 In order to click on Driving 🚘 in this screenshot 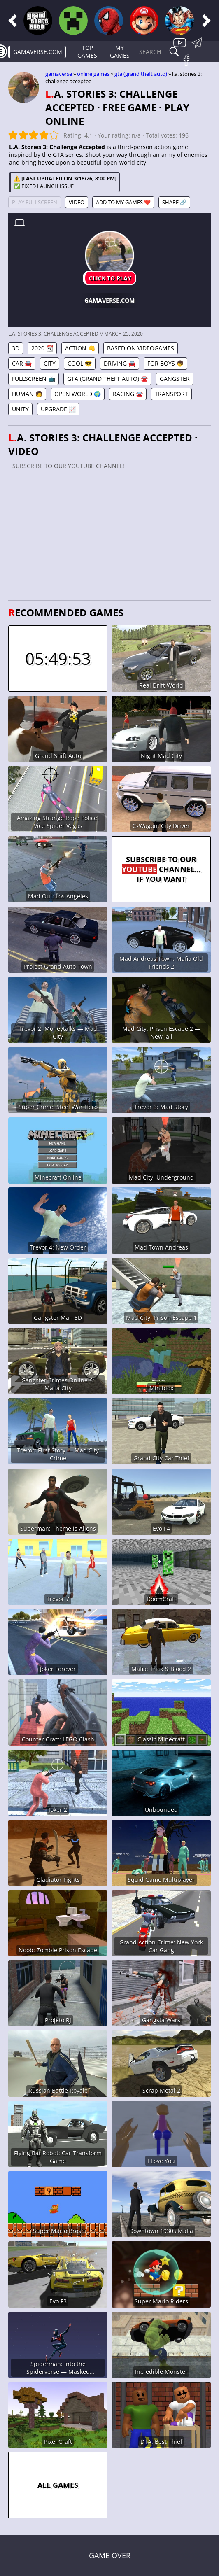, I will do `click(119, 363)`.